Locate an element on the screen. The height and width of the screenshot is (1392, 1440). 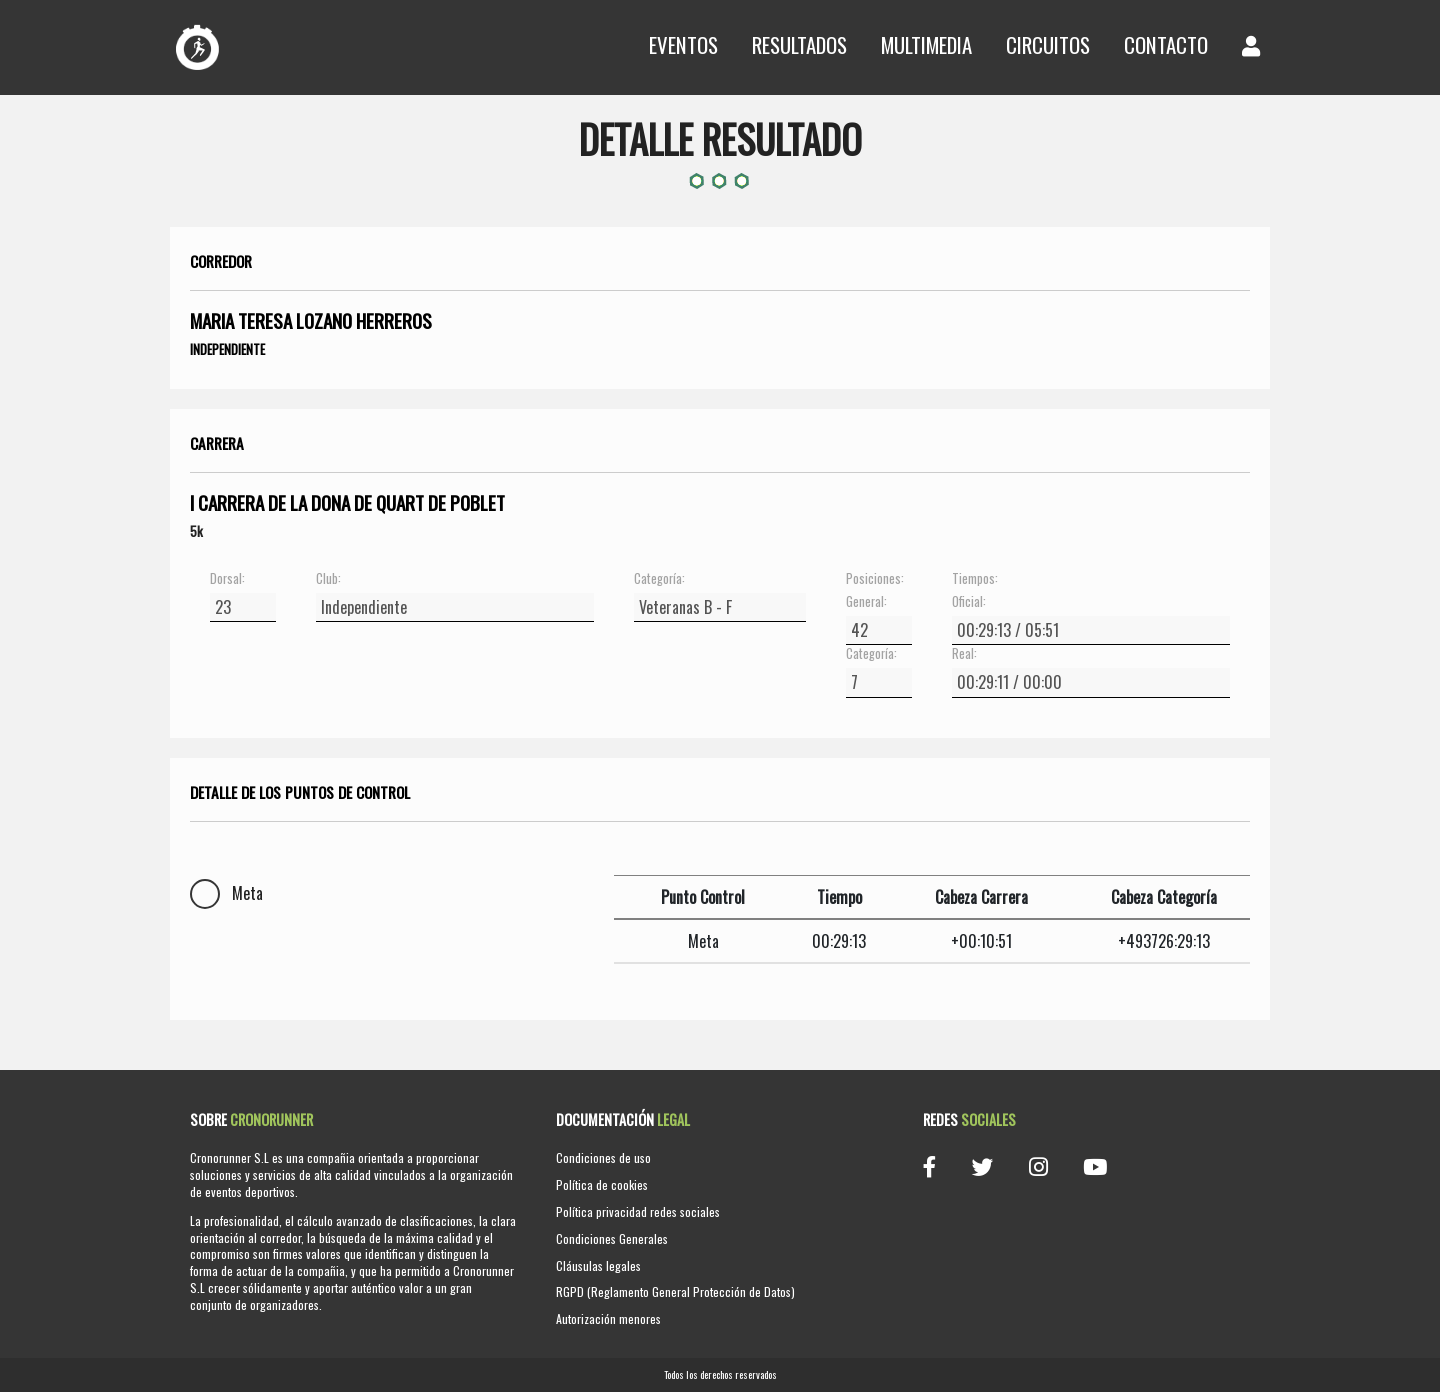
Dorsal: is located at coordinates (227, 579).